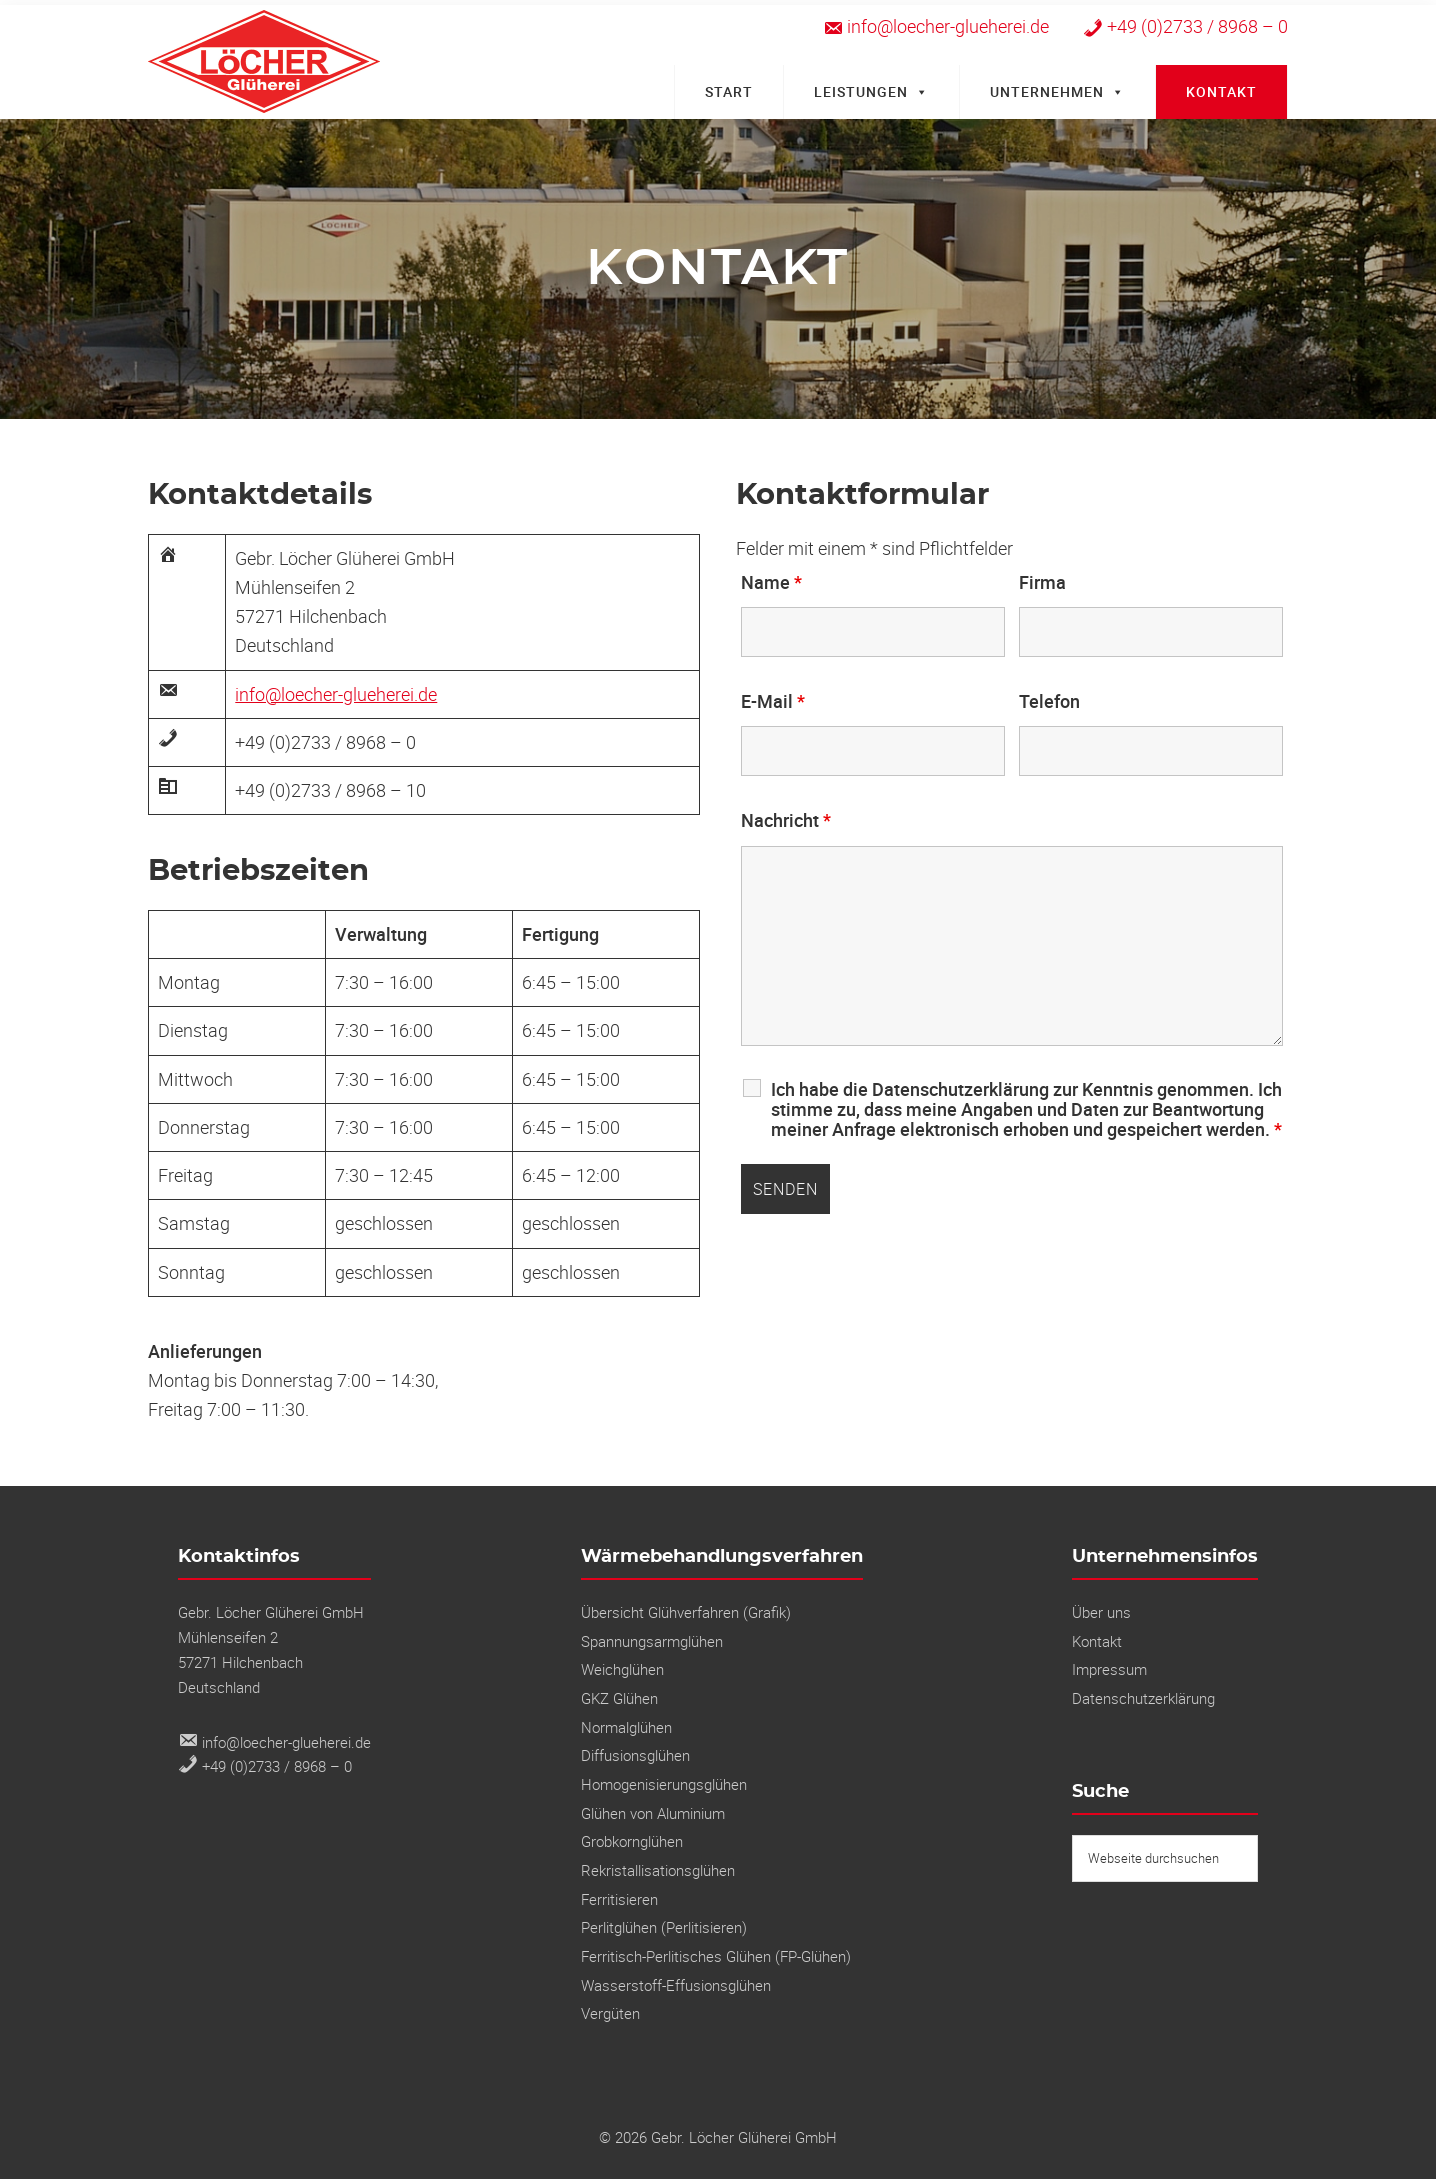 Image resolution: width=1436 pixels, height=2179 pixels. Describe the element at coordinates (626, 1727) in the screenshot. I see `Normalglühen` at that location.